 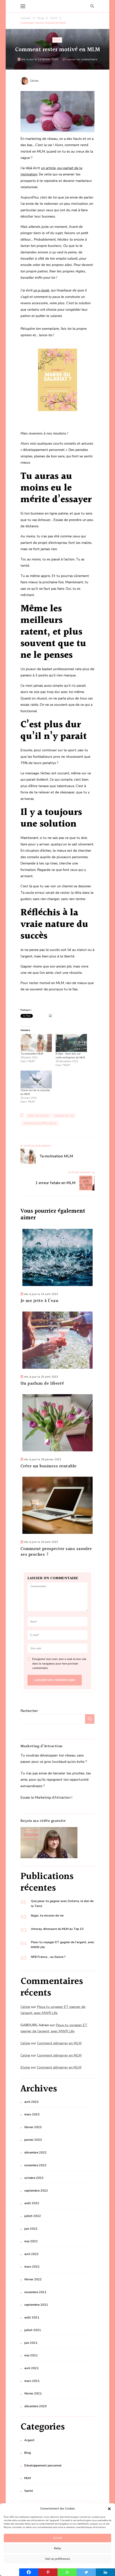 I want to click on juillet 2022, so click(x=32, y=2216).